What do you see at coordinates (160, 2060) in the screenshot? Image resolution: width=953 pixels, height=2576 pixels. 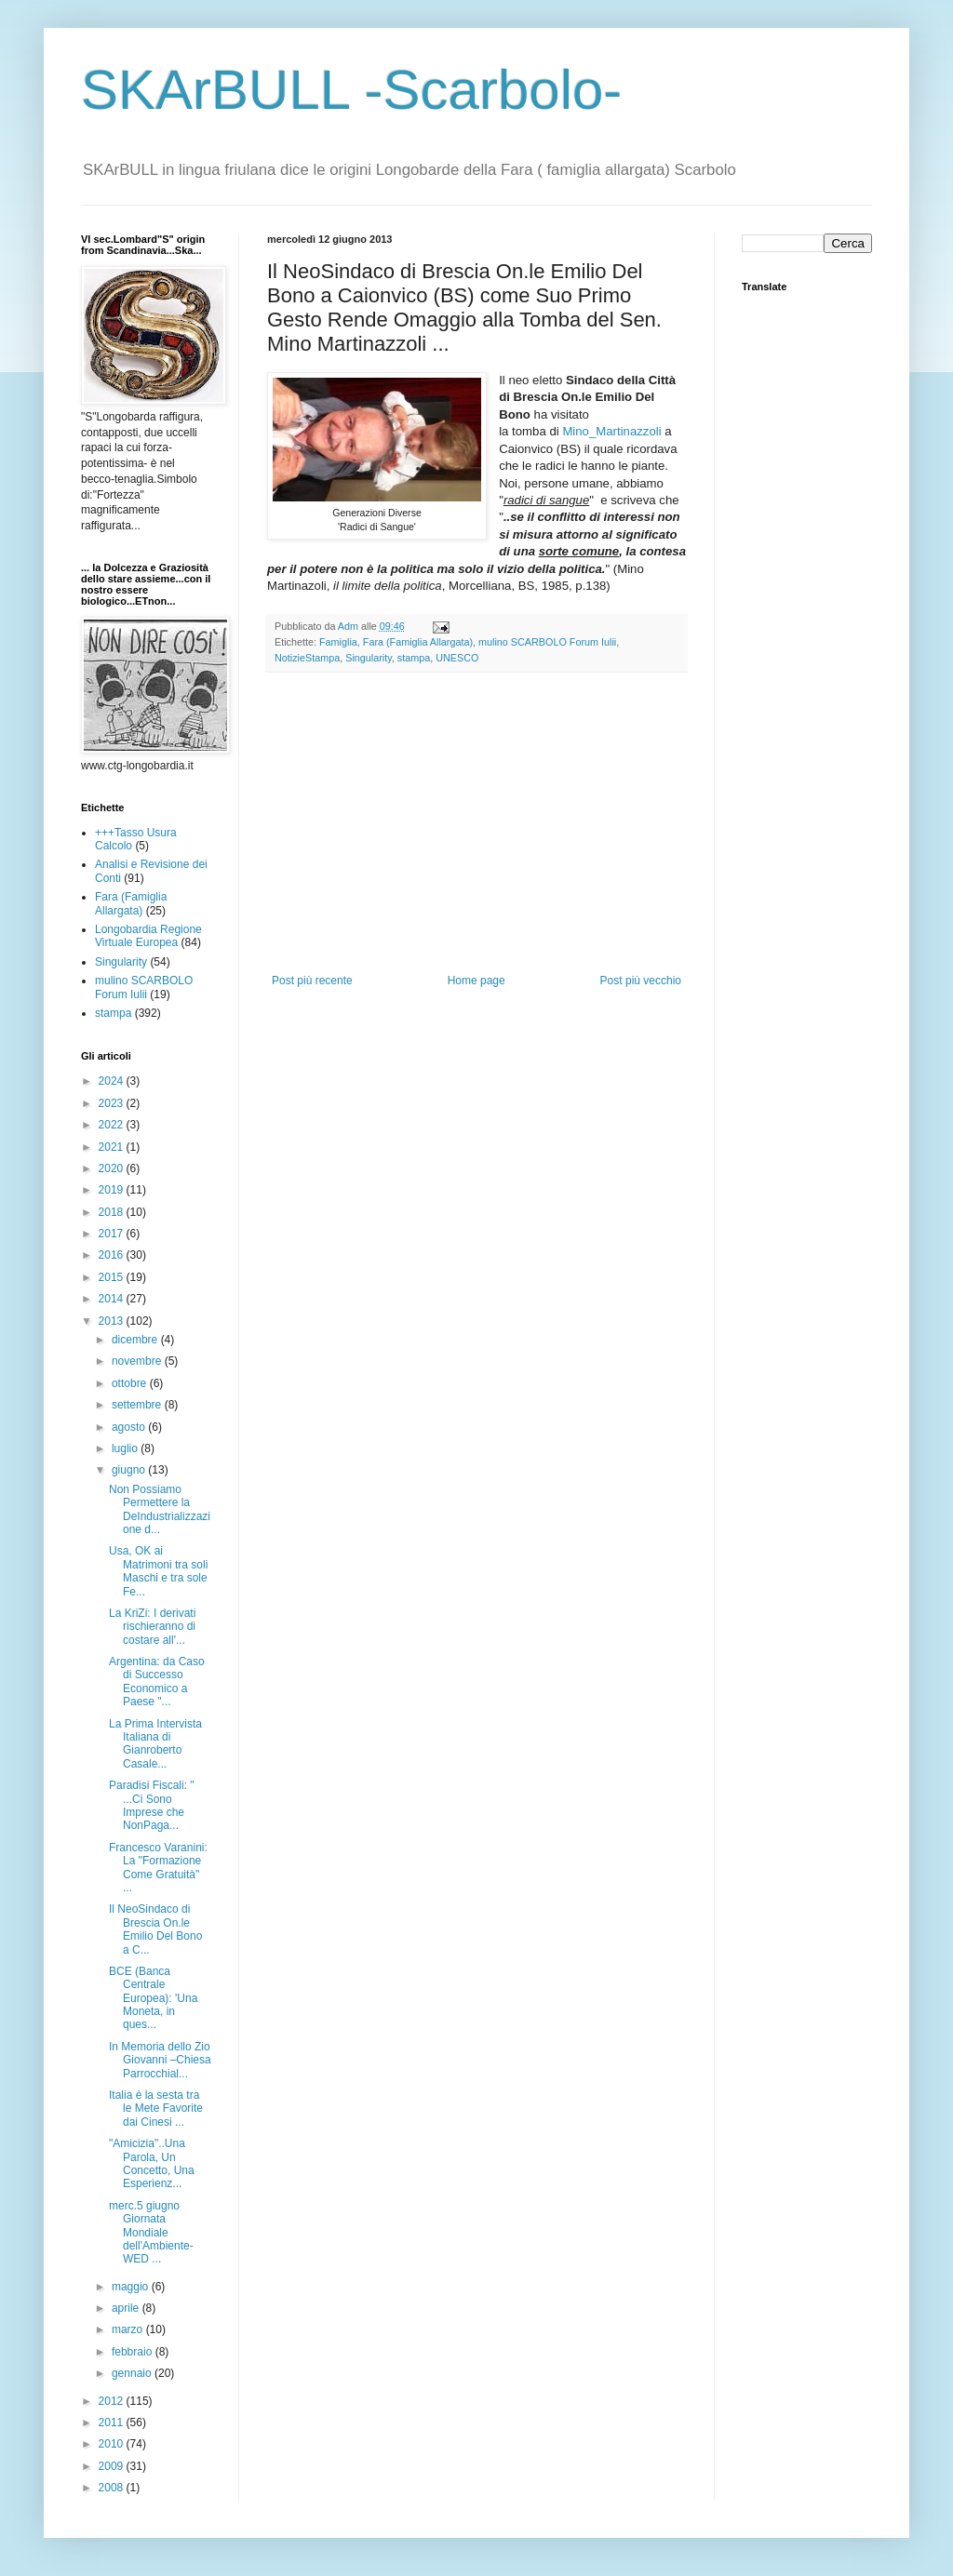 I see `In Memoria dello Zio Giovanni –Chiesa Parrocchial...` at bounding box center [160, 2060].